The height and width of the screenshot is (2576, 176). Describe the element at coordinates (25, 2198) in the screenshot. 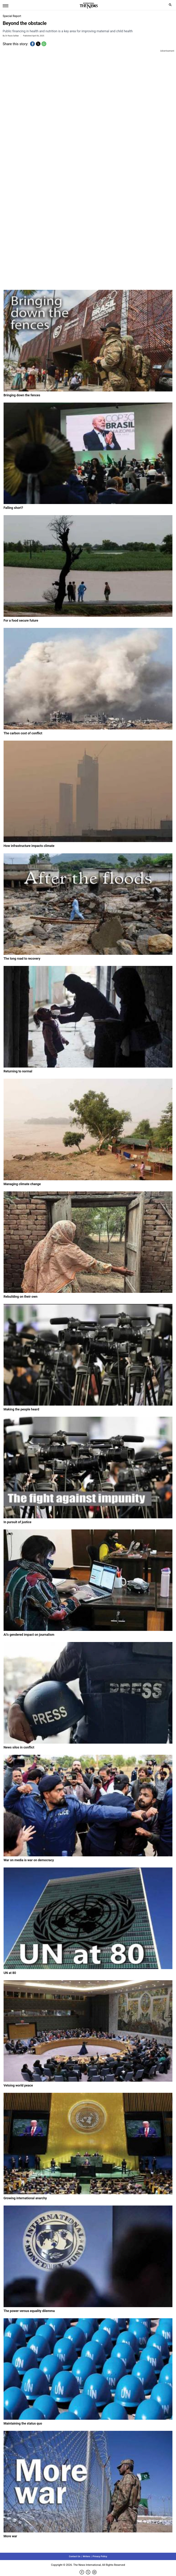

I see `Growing international anarchy` at that location.